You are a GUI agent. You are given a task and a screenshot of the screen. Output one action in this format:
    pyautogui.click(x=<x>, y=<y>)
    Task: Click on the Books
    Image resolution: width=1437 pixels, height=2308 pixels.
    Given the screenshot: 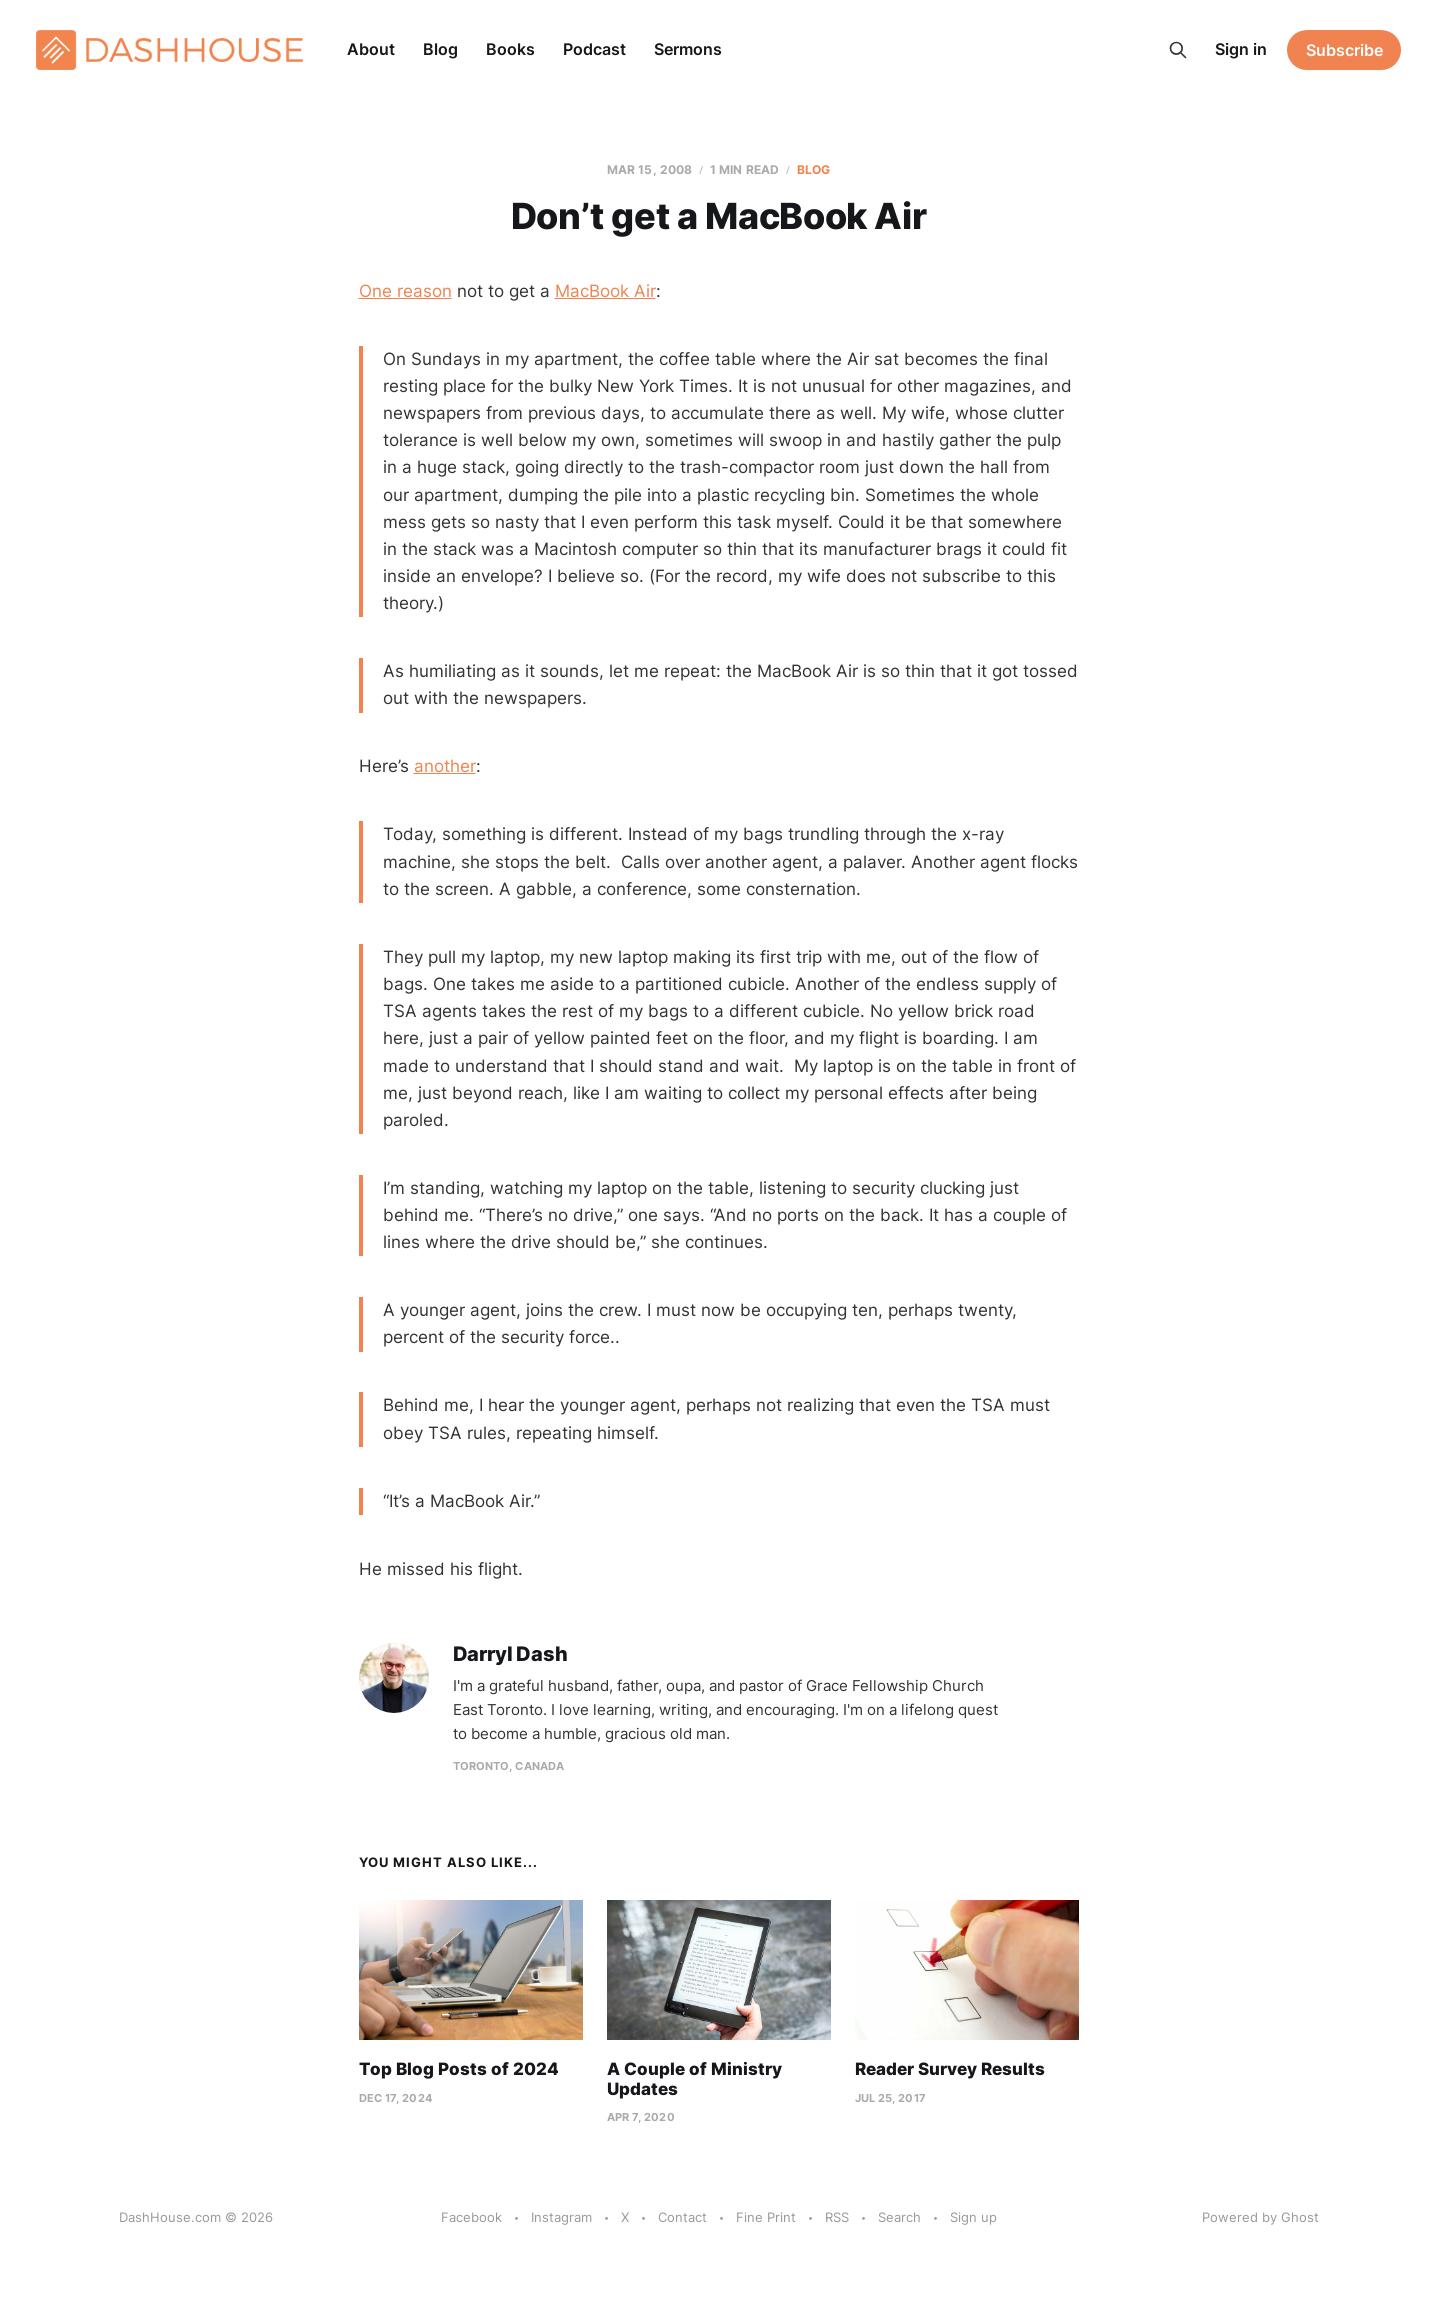 What is the action you would take?
    pyautogui.click(x=510, y=49)
    